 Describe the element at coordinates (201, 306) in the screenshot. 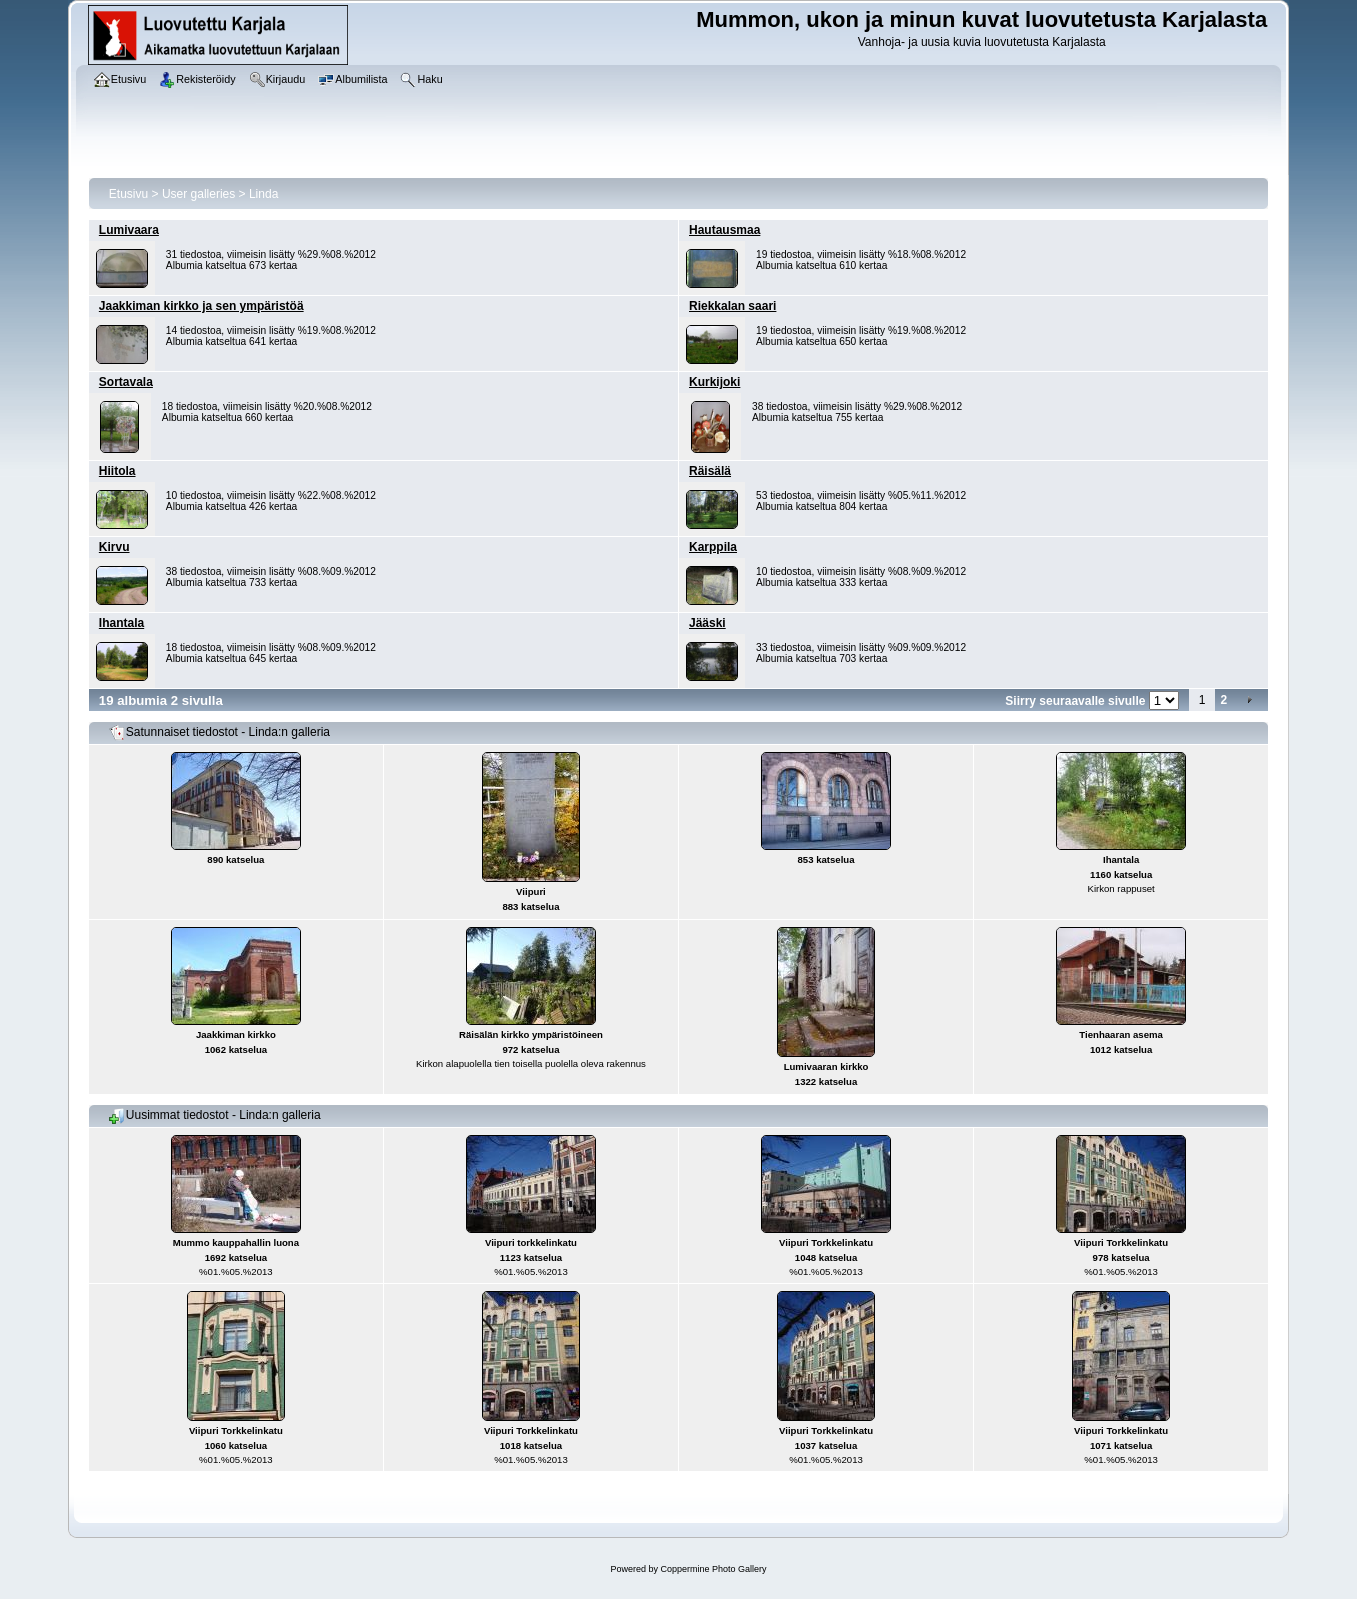

I see `Jaakkiman kirkko ja sen ympäristöä` at that location.